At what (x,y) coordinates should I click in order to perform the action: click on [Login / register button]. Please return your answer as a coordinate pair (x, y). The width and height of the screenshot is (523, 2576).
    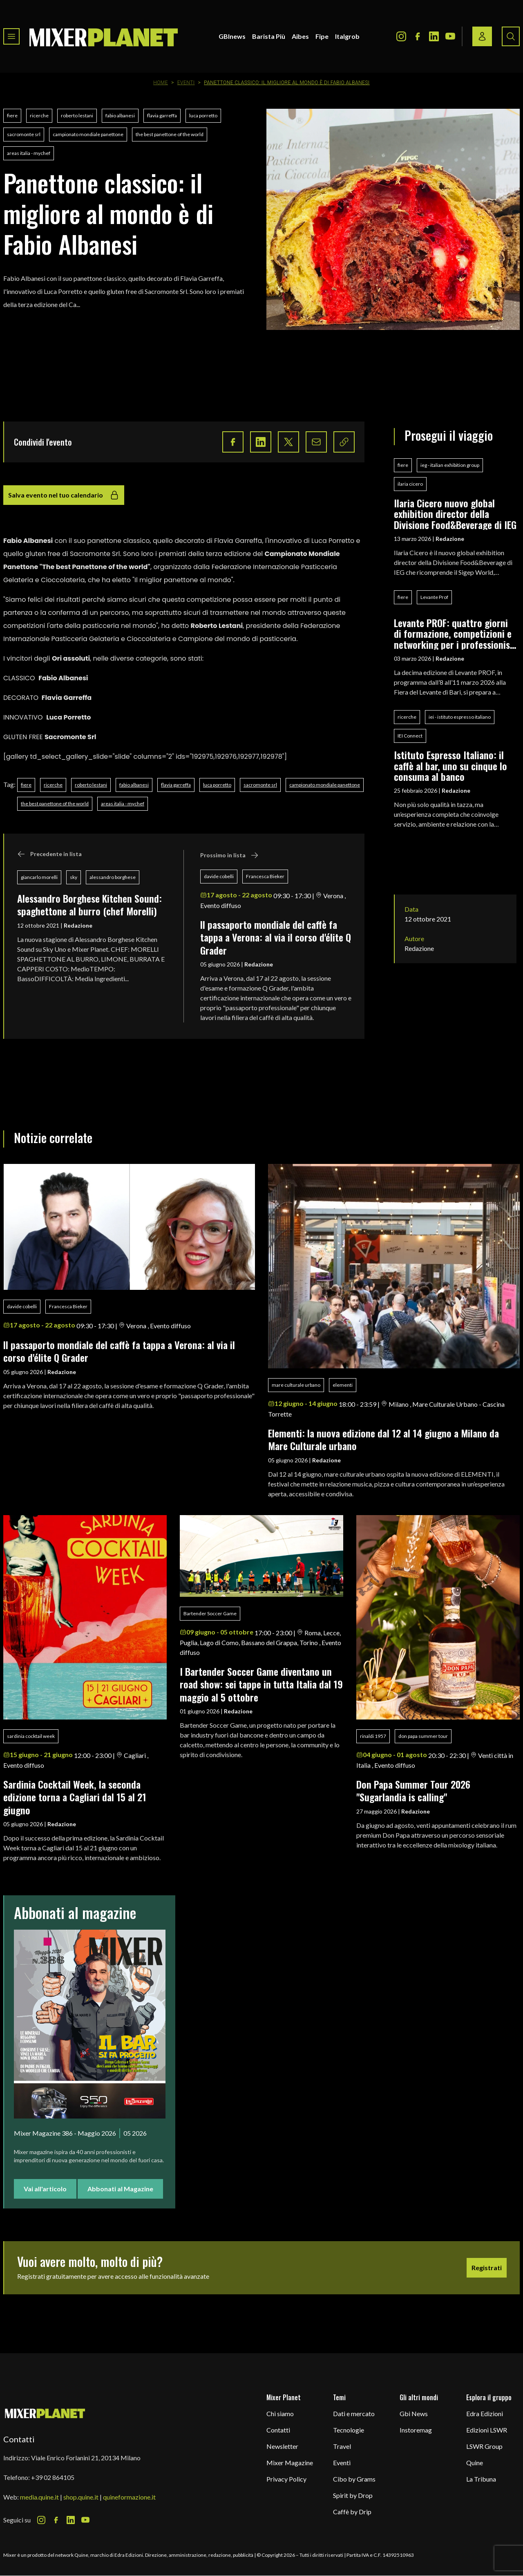
    Looking at the image, I should click on (482, 36).